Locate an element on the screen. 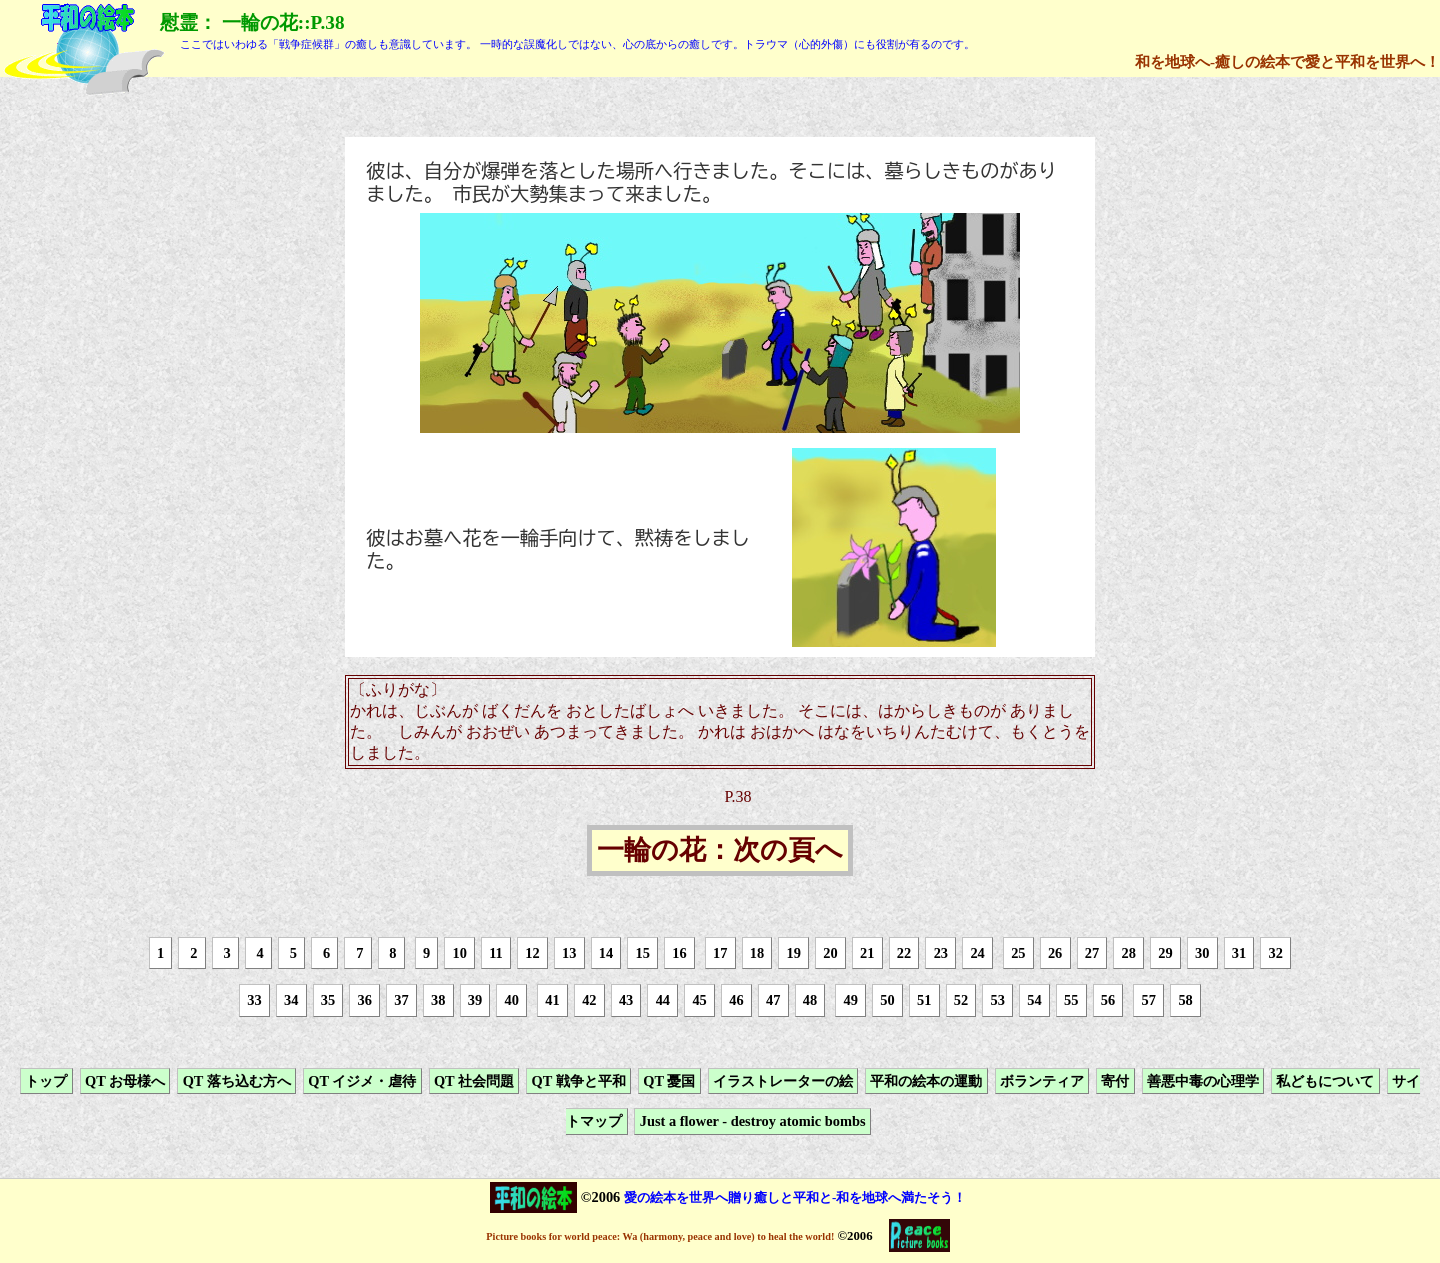  24 is located at coordinates (977, 953).